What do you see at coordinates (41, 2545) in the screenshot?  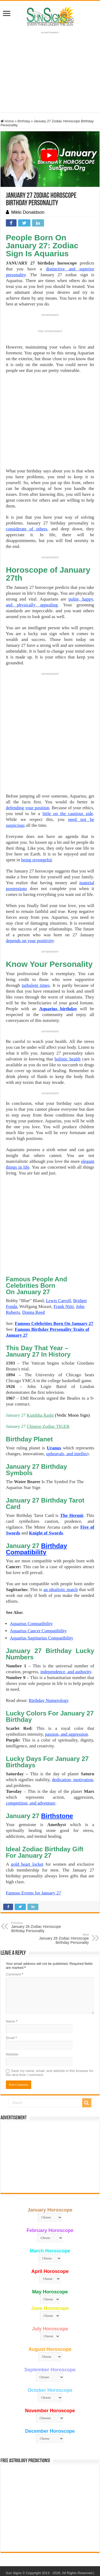 I see `Contact Us` at bounding box center [41, 2545].